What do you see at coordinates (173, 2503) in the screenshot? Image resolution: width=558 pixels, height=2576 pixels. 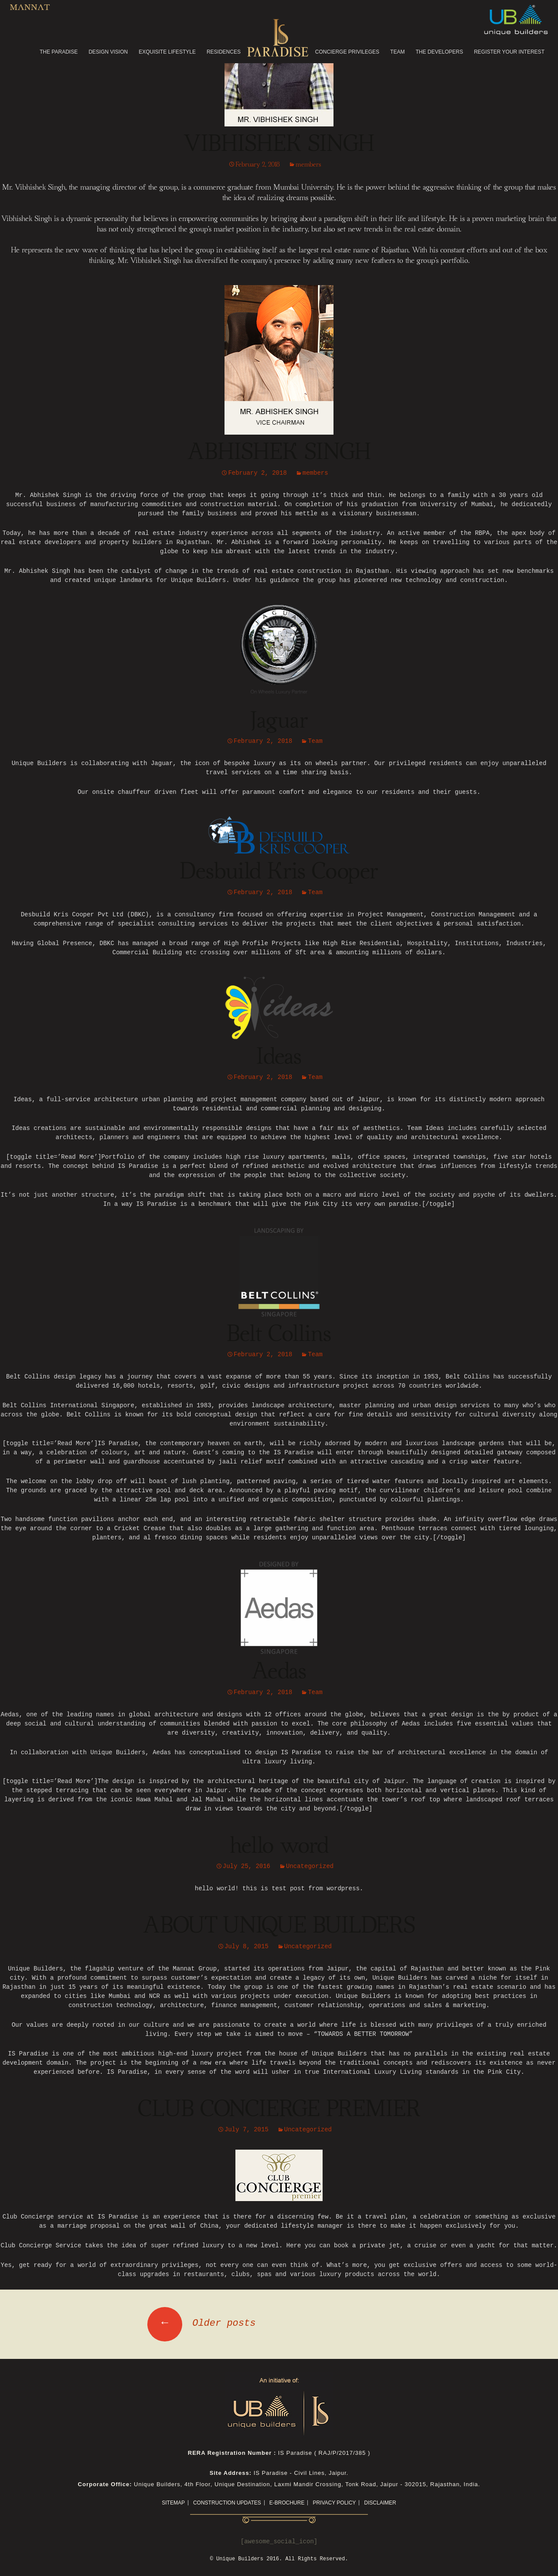 I see `Sitemap` at bounding box center [173, 2503].